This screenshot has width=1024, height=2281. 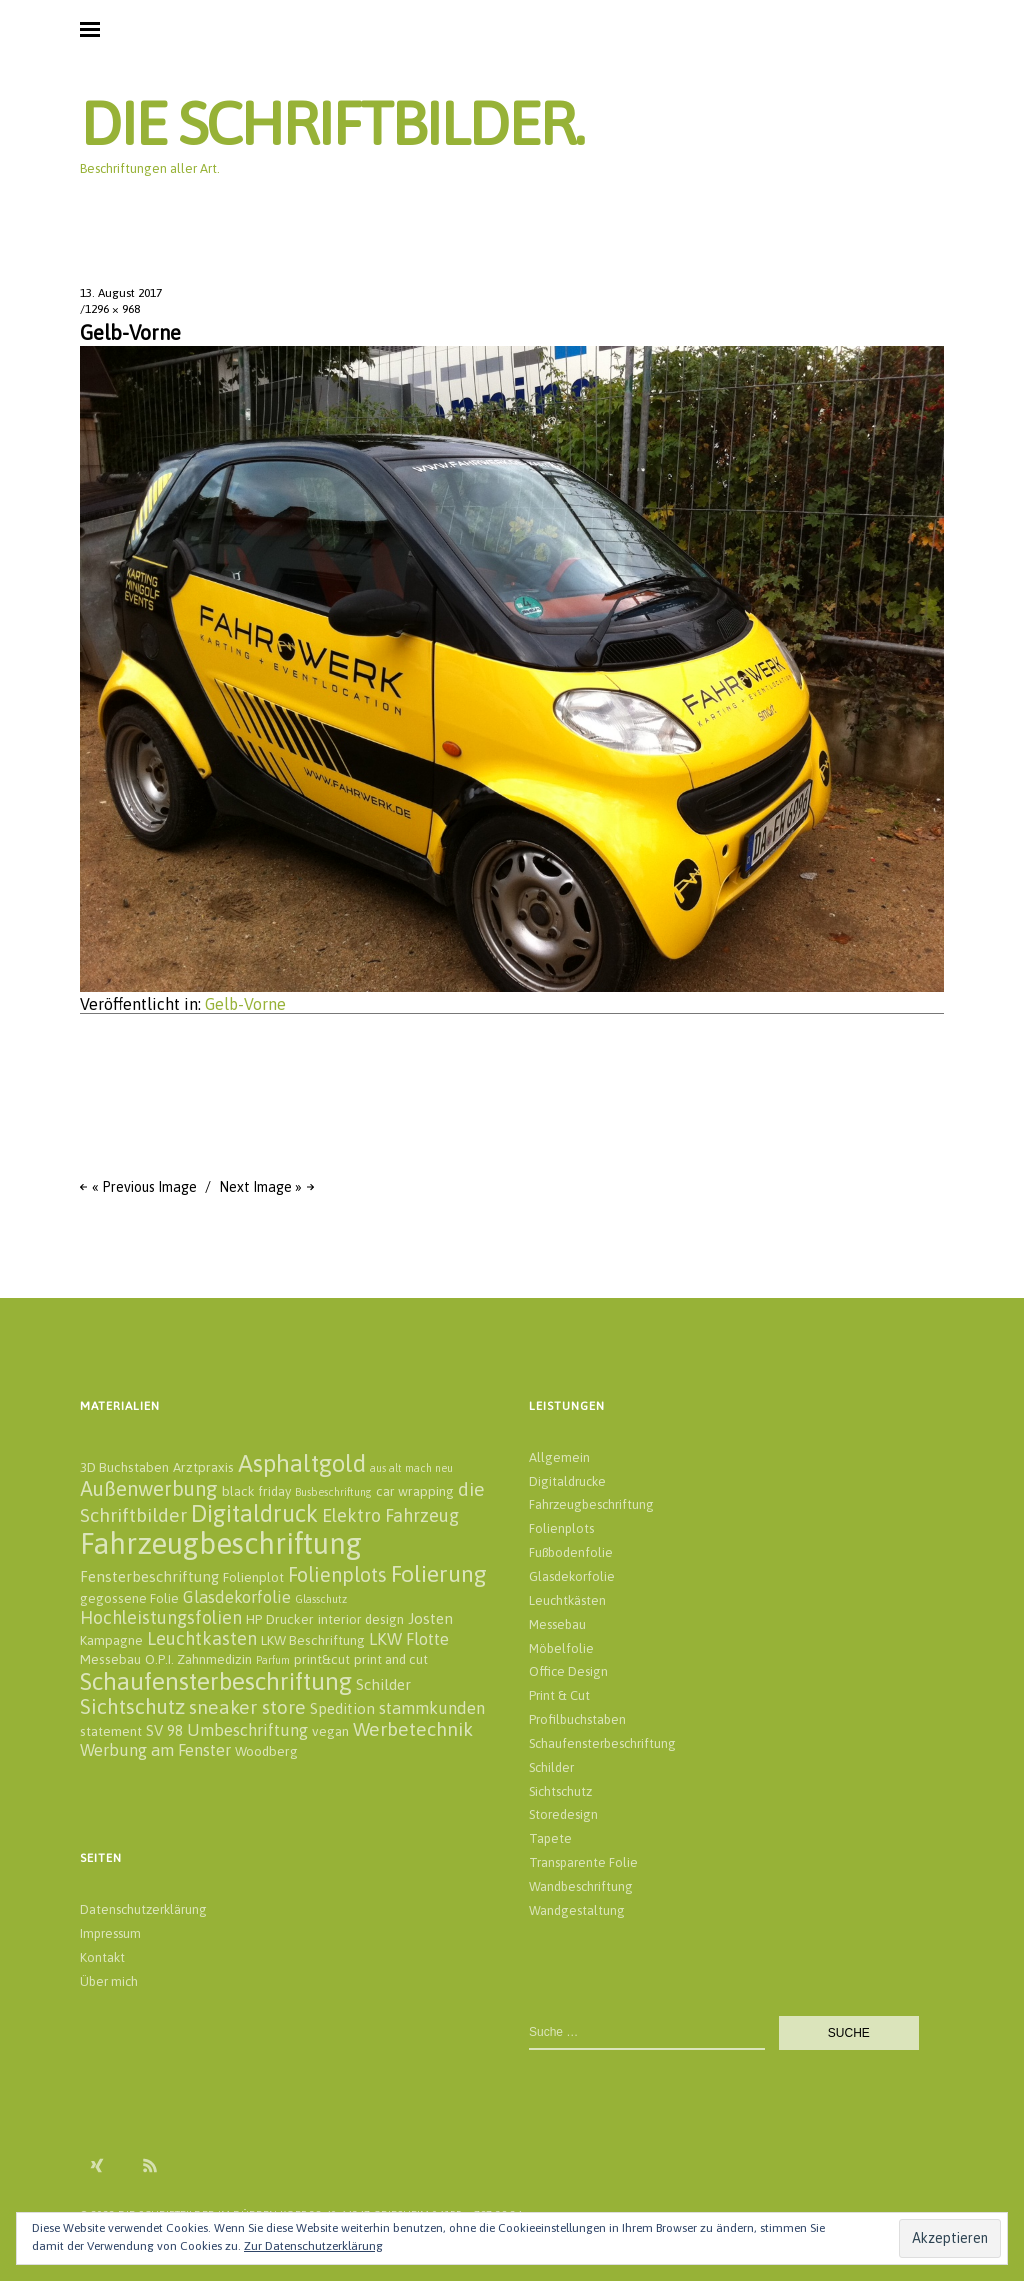 I want to click on DIE SCHRIFTBILDER., so click(x=331, y=123).